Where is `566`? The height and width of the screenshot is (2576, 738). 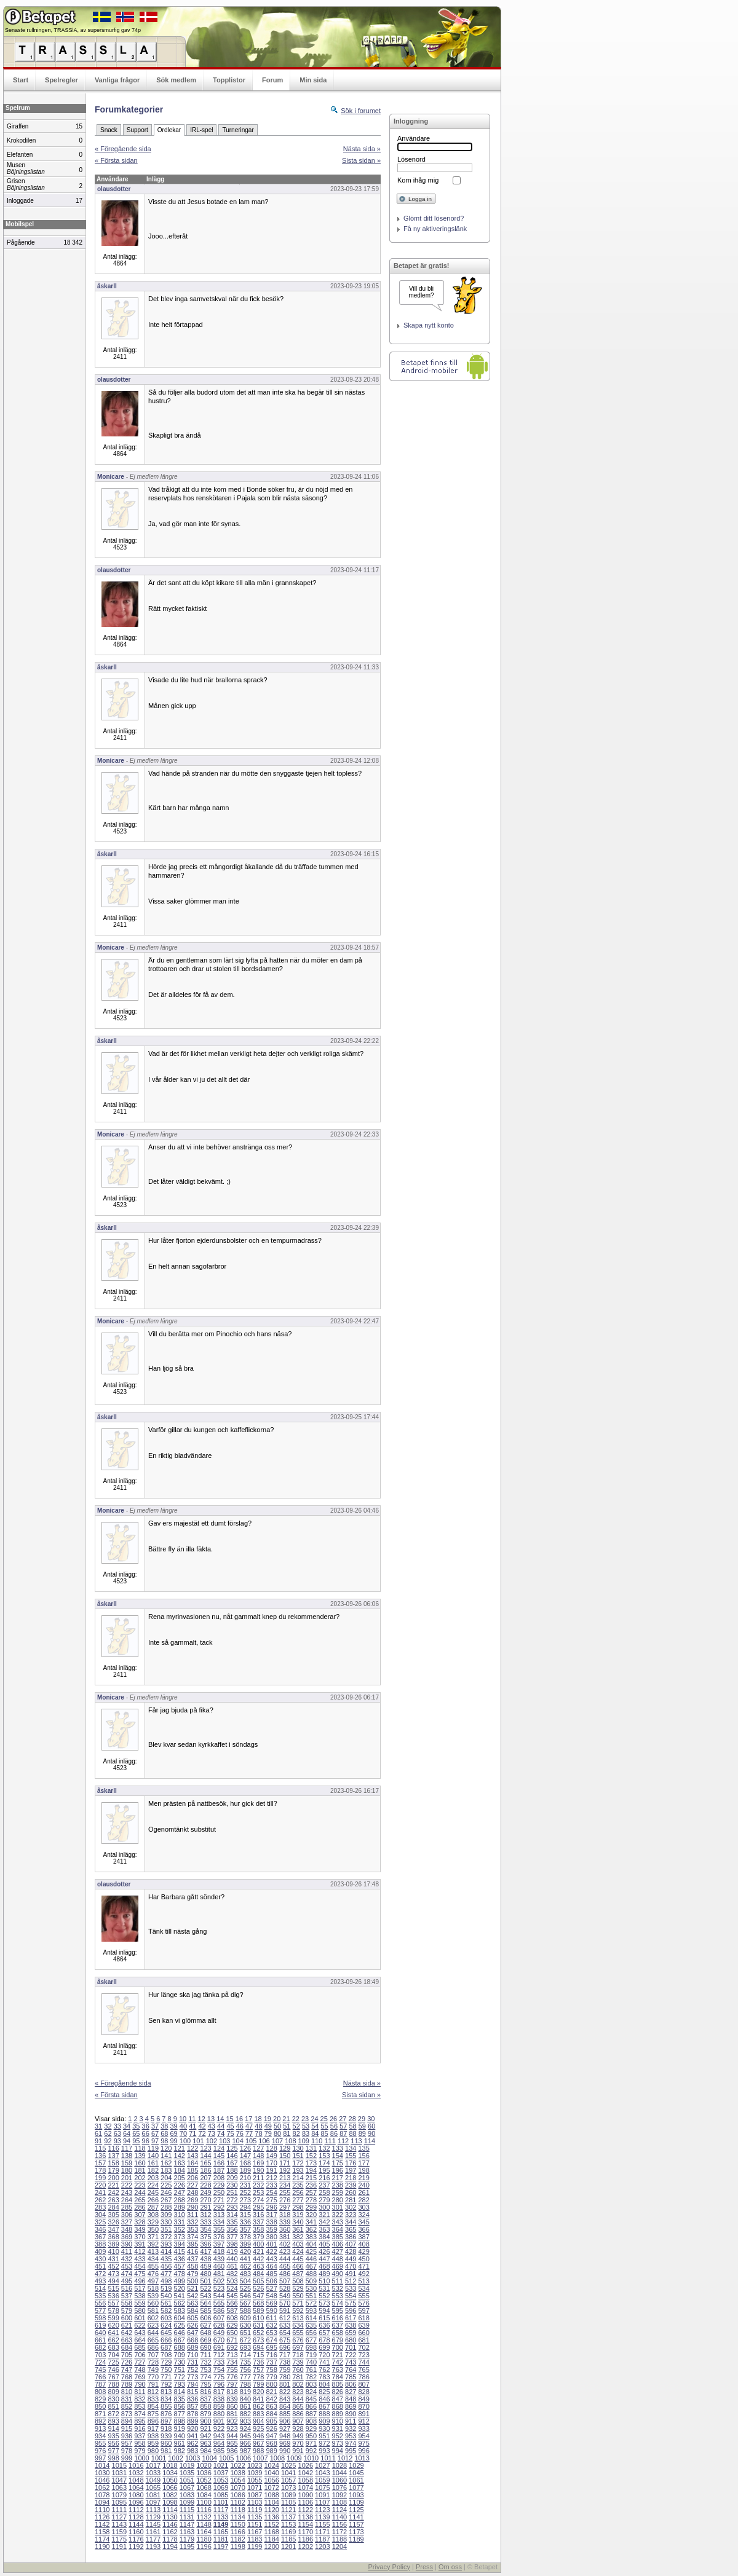 566 is located at coordinates (231, 2303).